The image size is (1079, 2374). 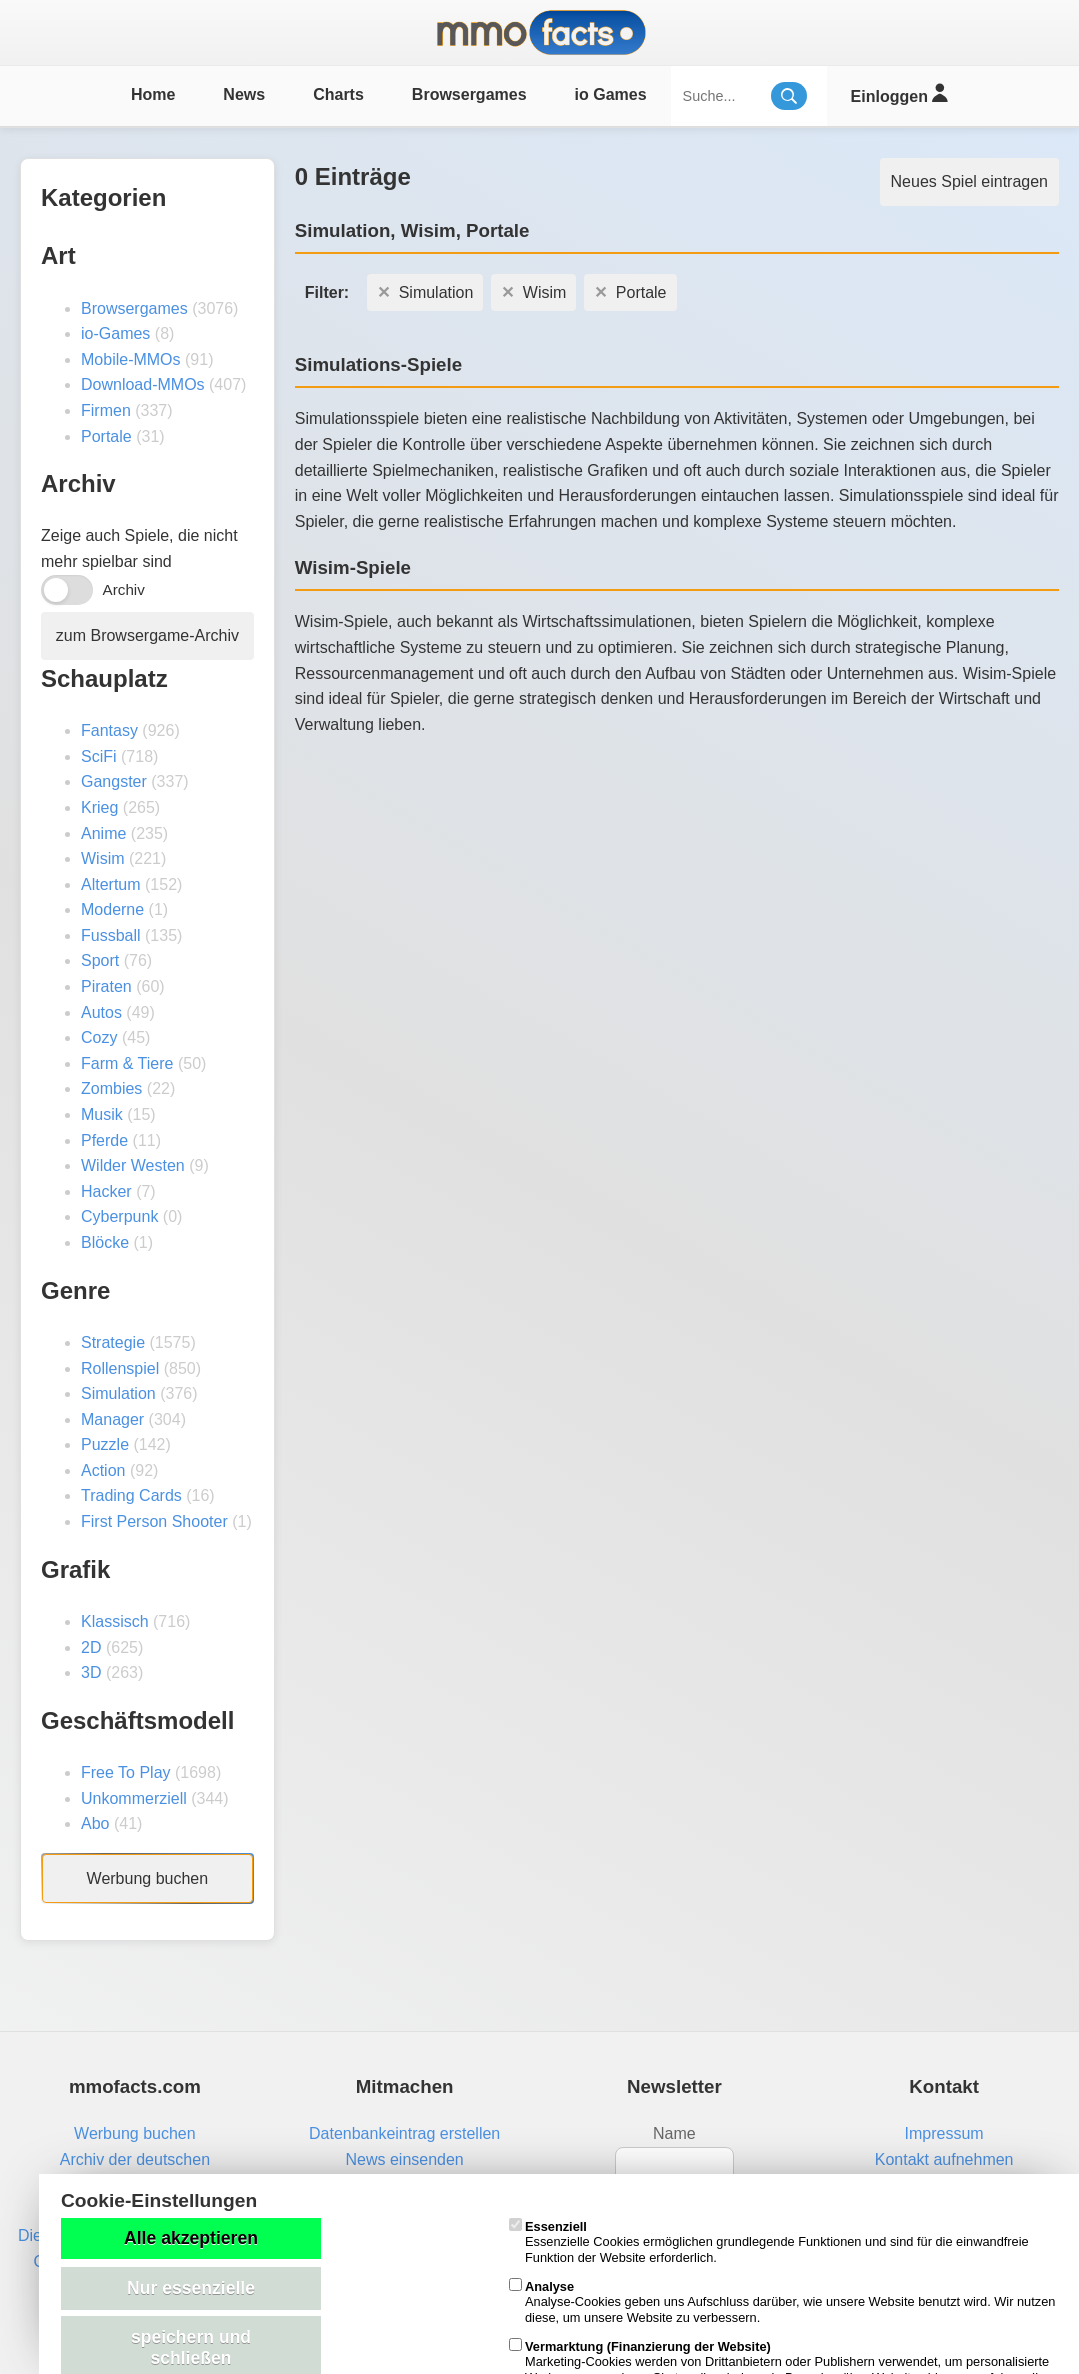 What do you see at coordinates (611, 94) in the screenshot?
I see `io Games` at bounding box center [611, 94].